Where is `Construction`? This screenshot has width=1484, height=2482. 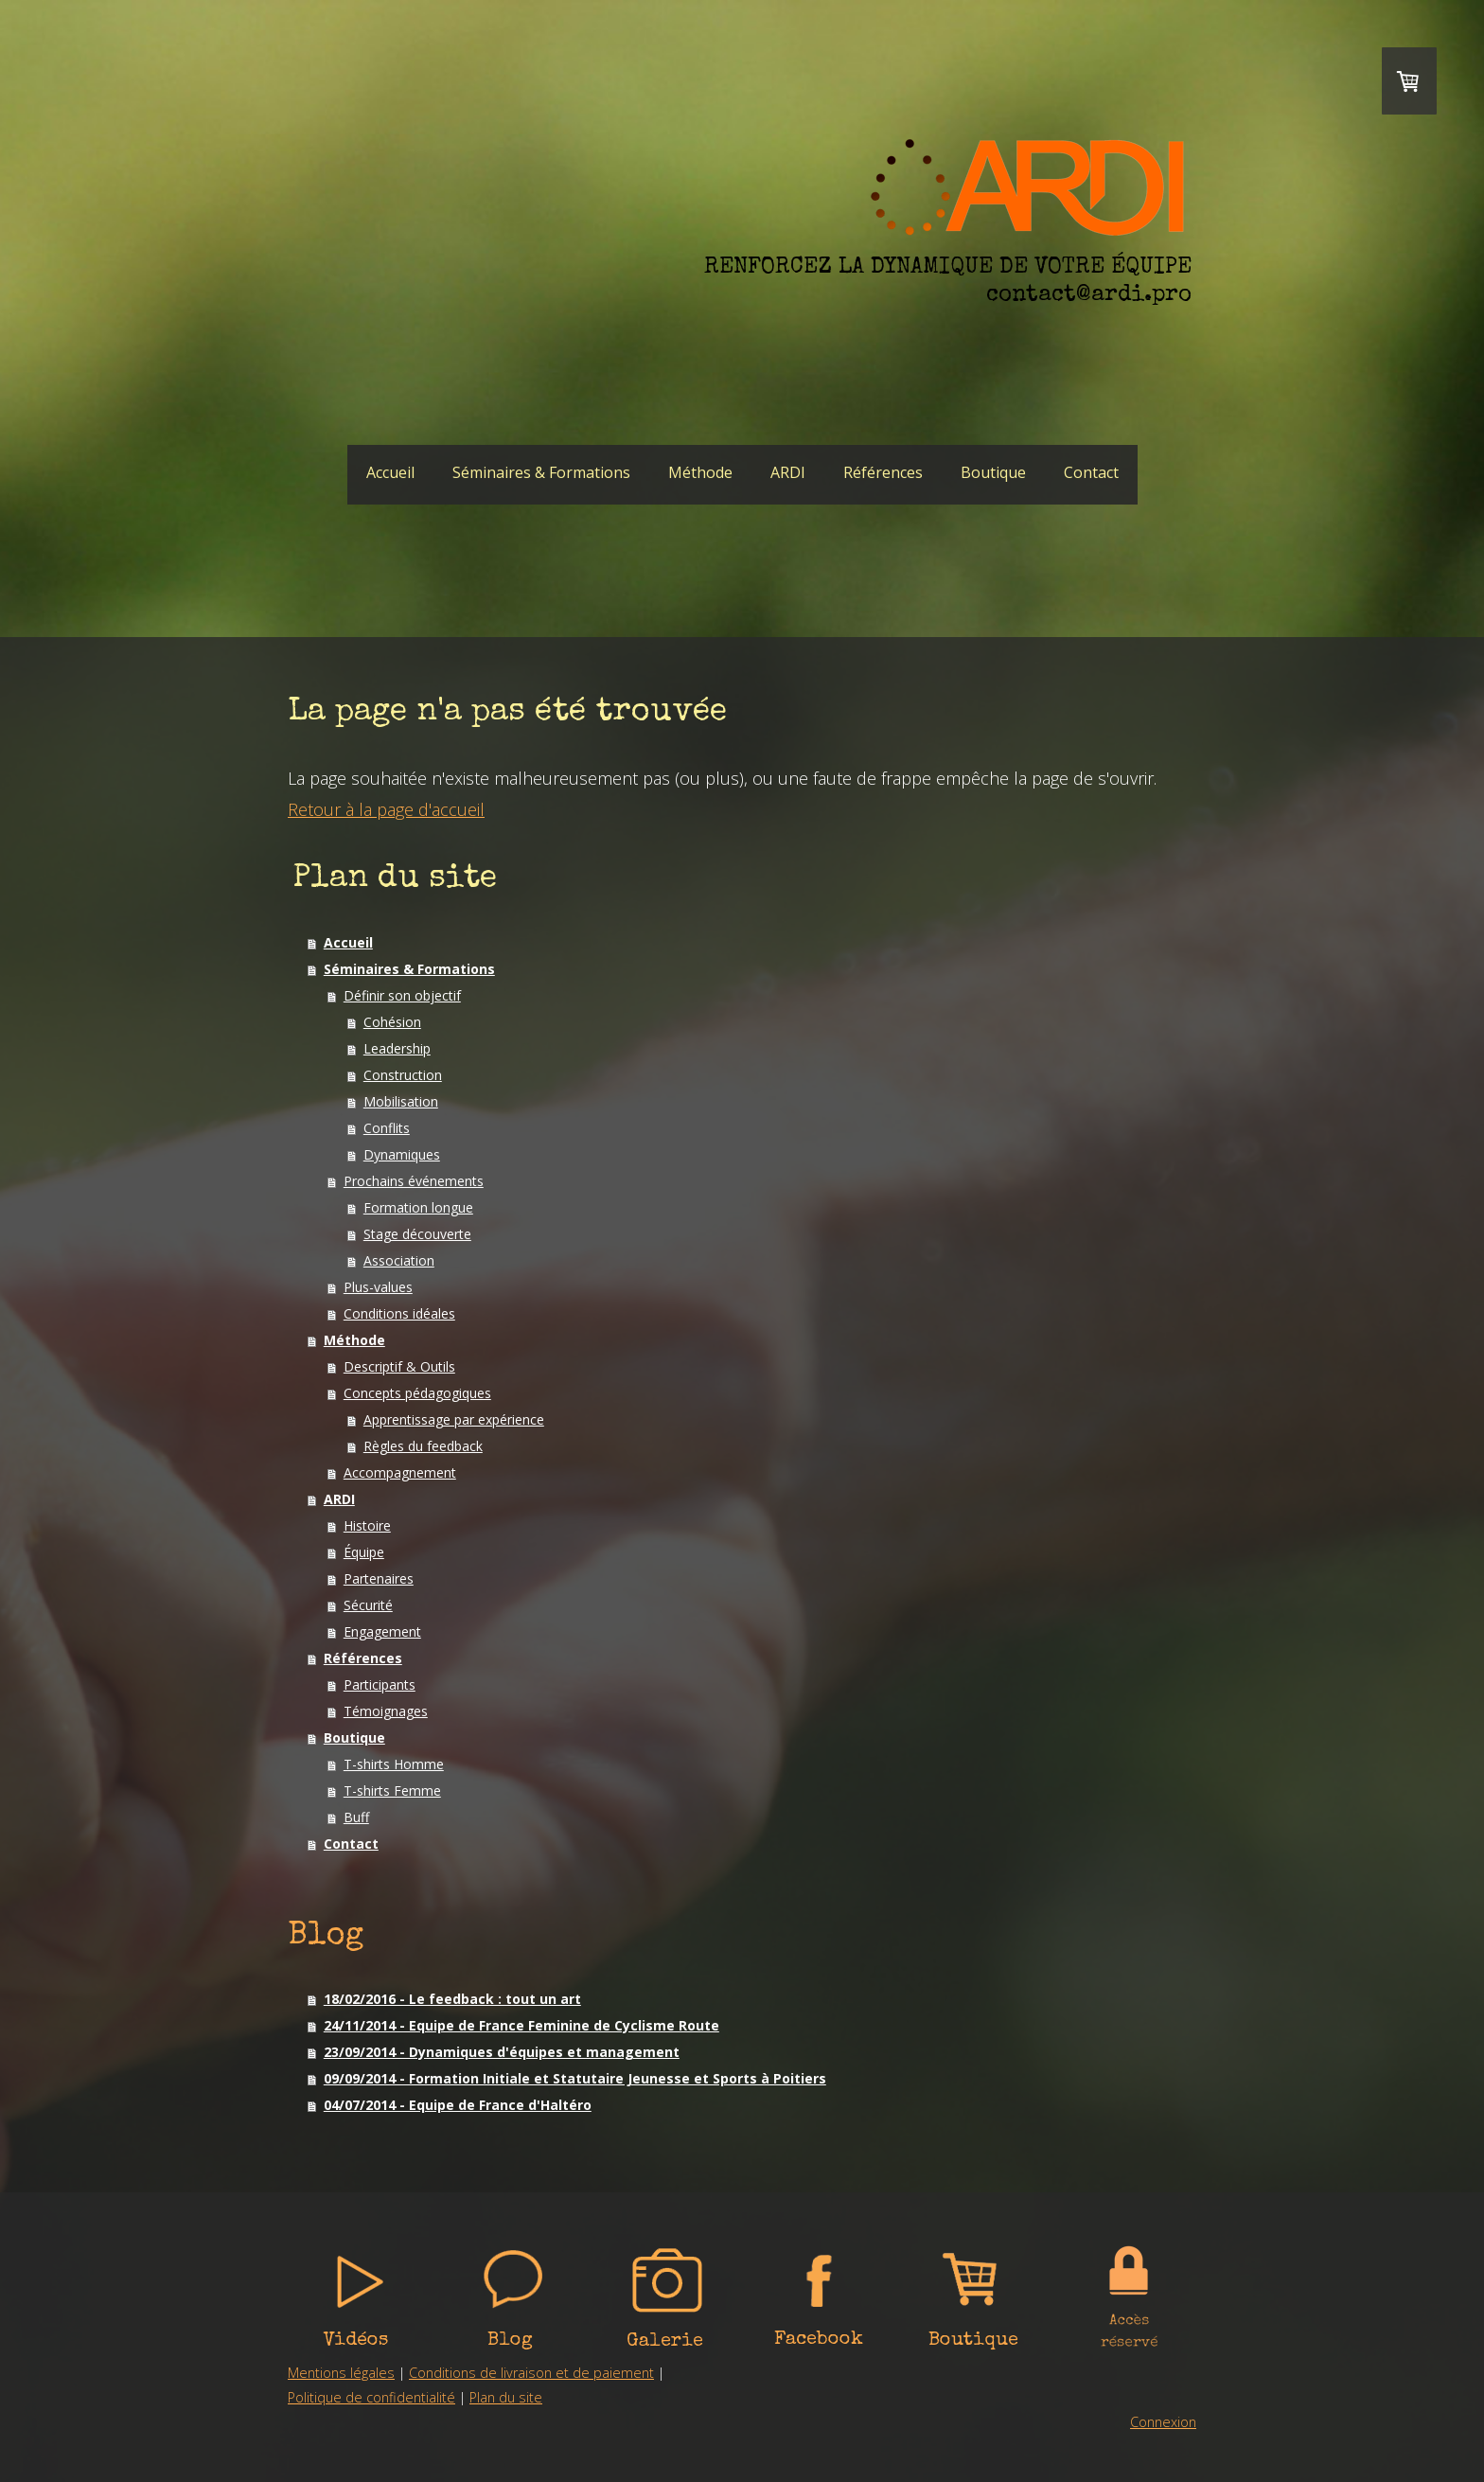
Construction is located at coordinates (402, 1075).